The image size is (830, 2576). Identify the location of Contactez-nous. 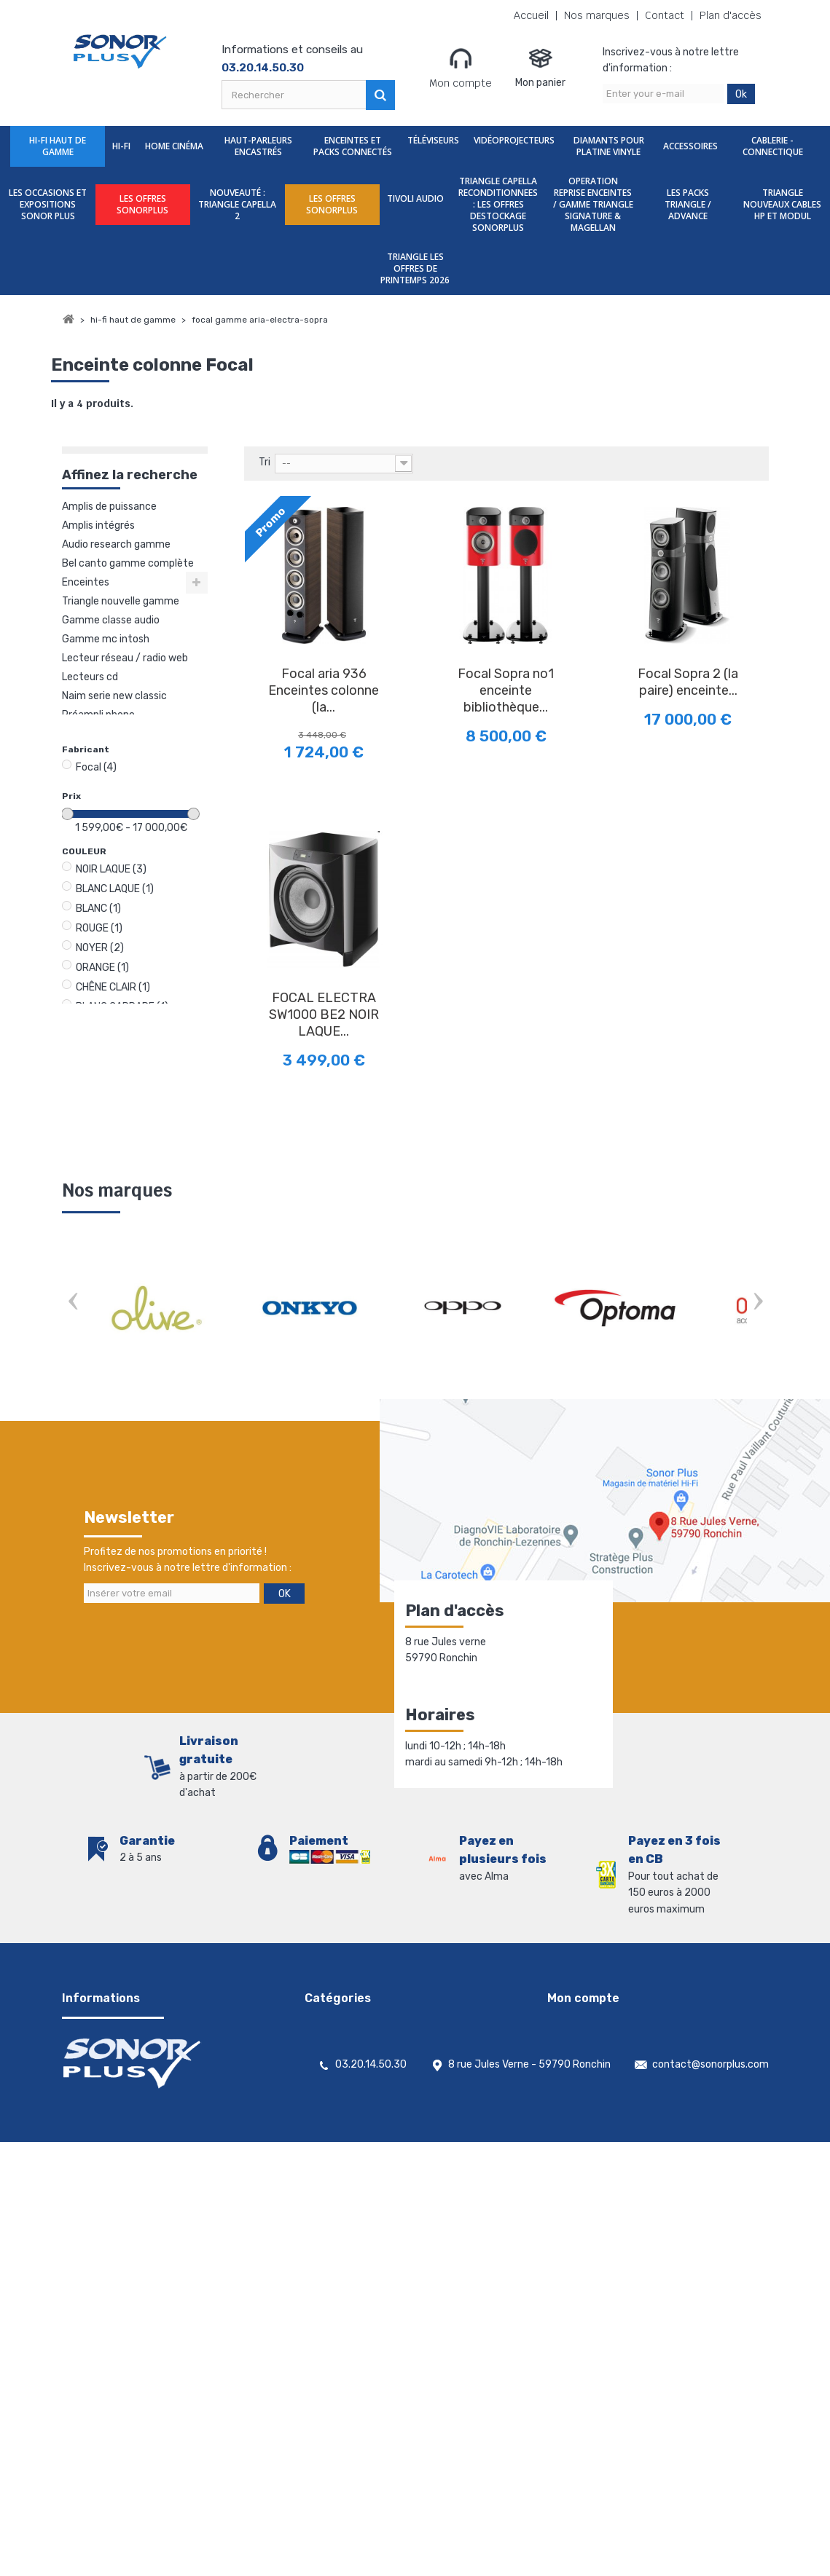
(101, 2060).